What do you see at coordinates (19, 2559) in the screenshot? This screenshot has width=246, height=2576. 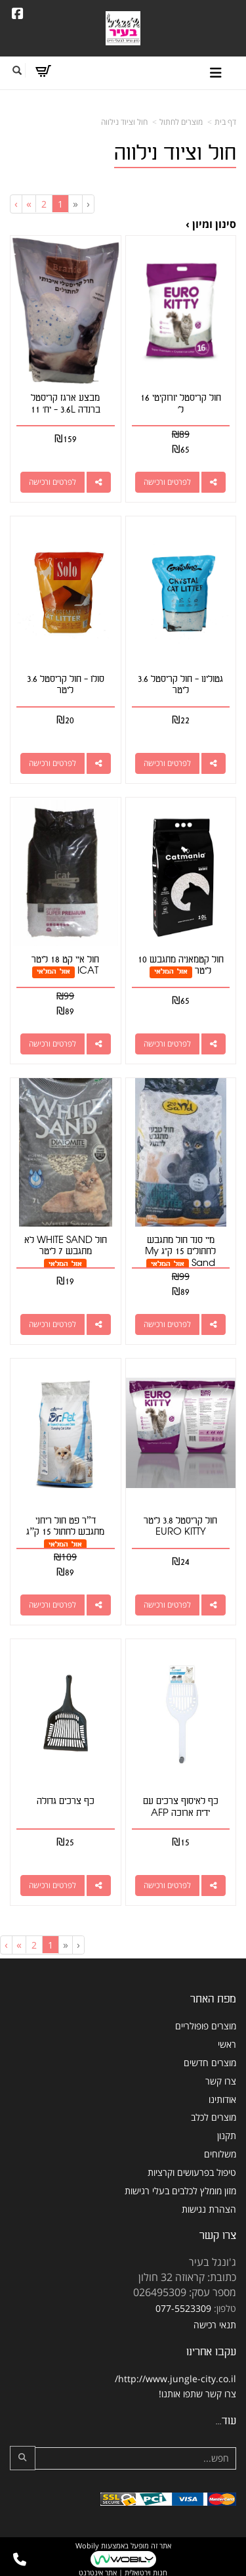 I see `[עבור אל התקשר אל טלפון]` at bounding box center [19, 2559].